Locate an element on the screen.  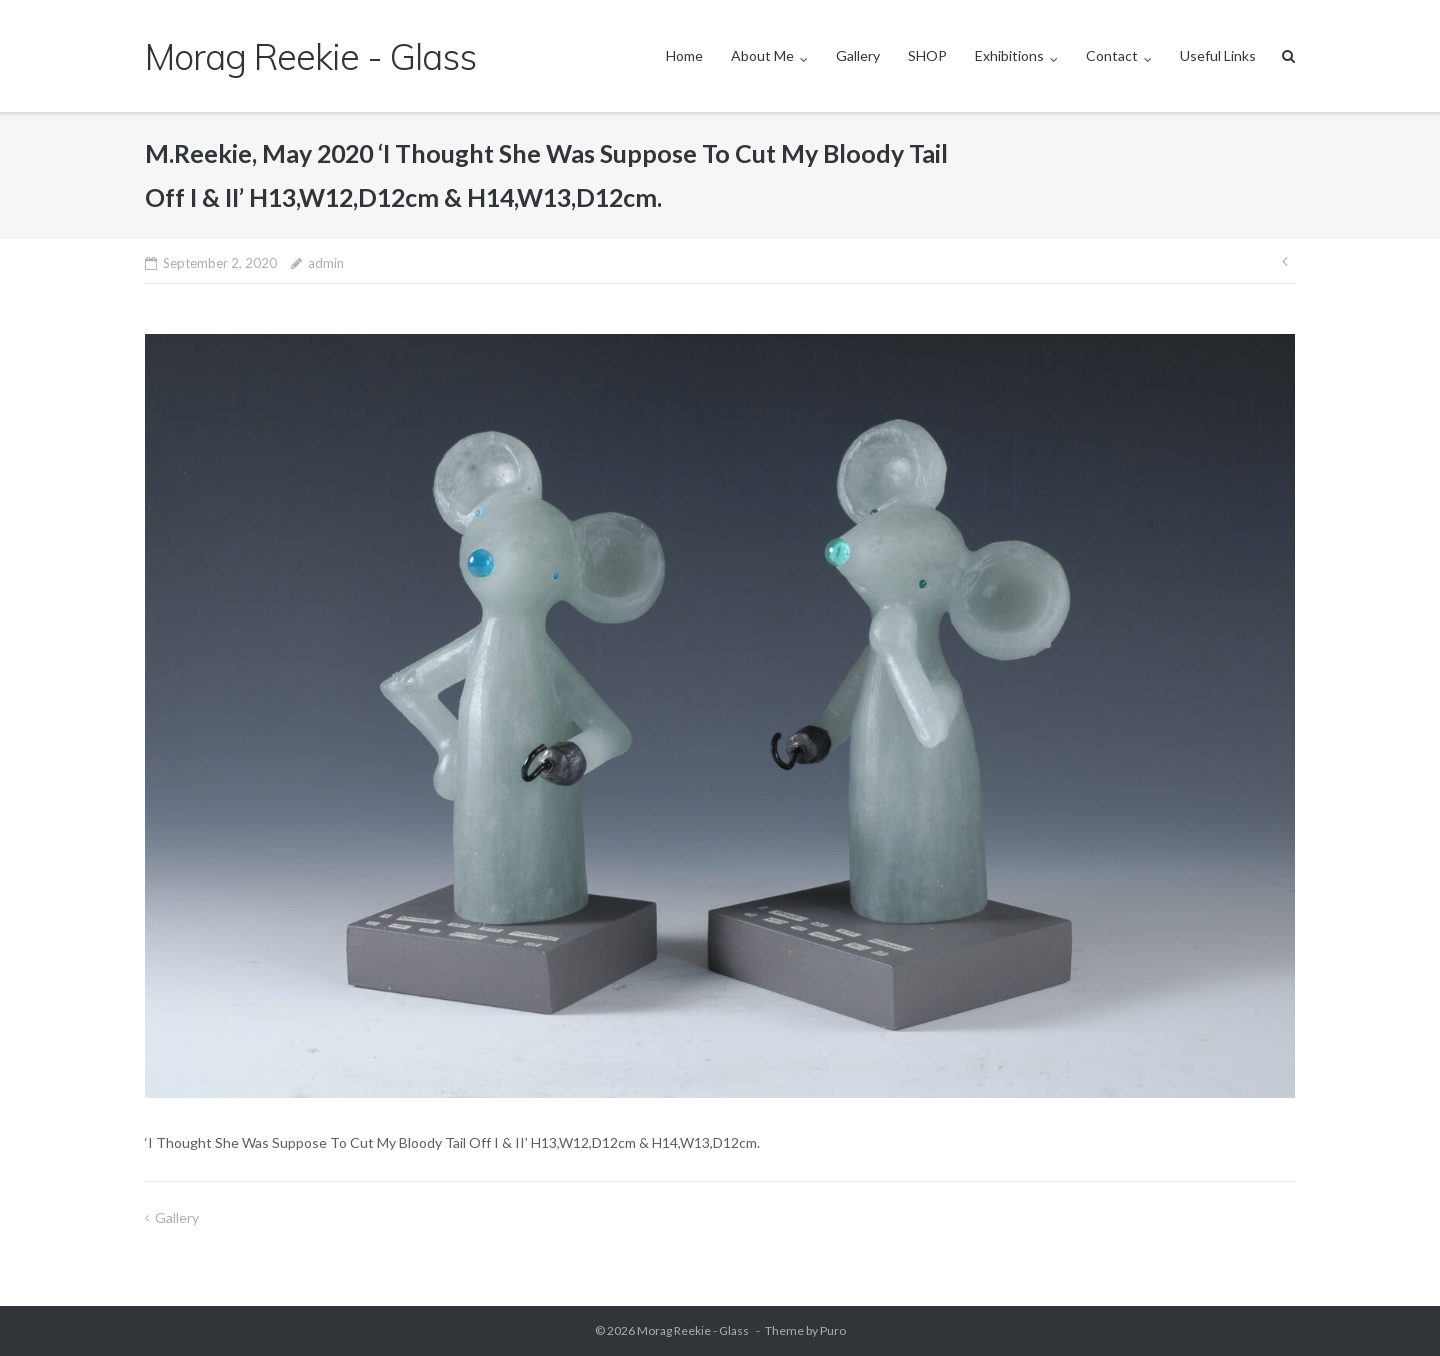
Exhibitions is located at coordinates (1009, 55).